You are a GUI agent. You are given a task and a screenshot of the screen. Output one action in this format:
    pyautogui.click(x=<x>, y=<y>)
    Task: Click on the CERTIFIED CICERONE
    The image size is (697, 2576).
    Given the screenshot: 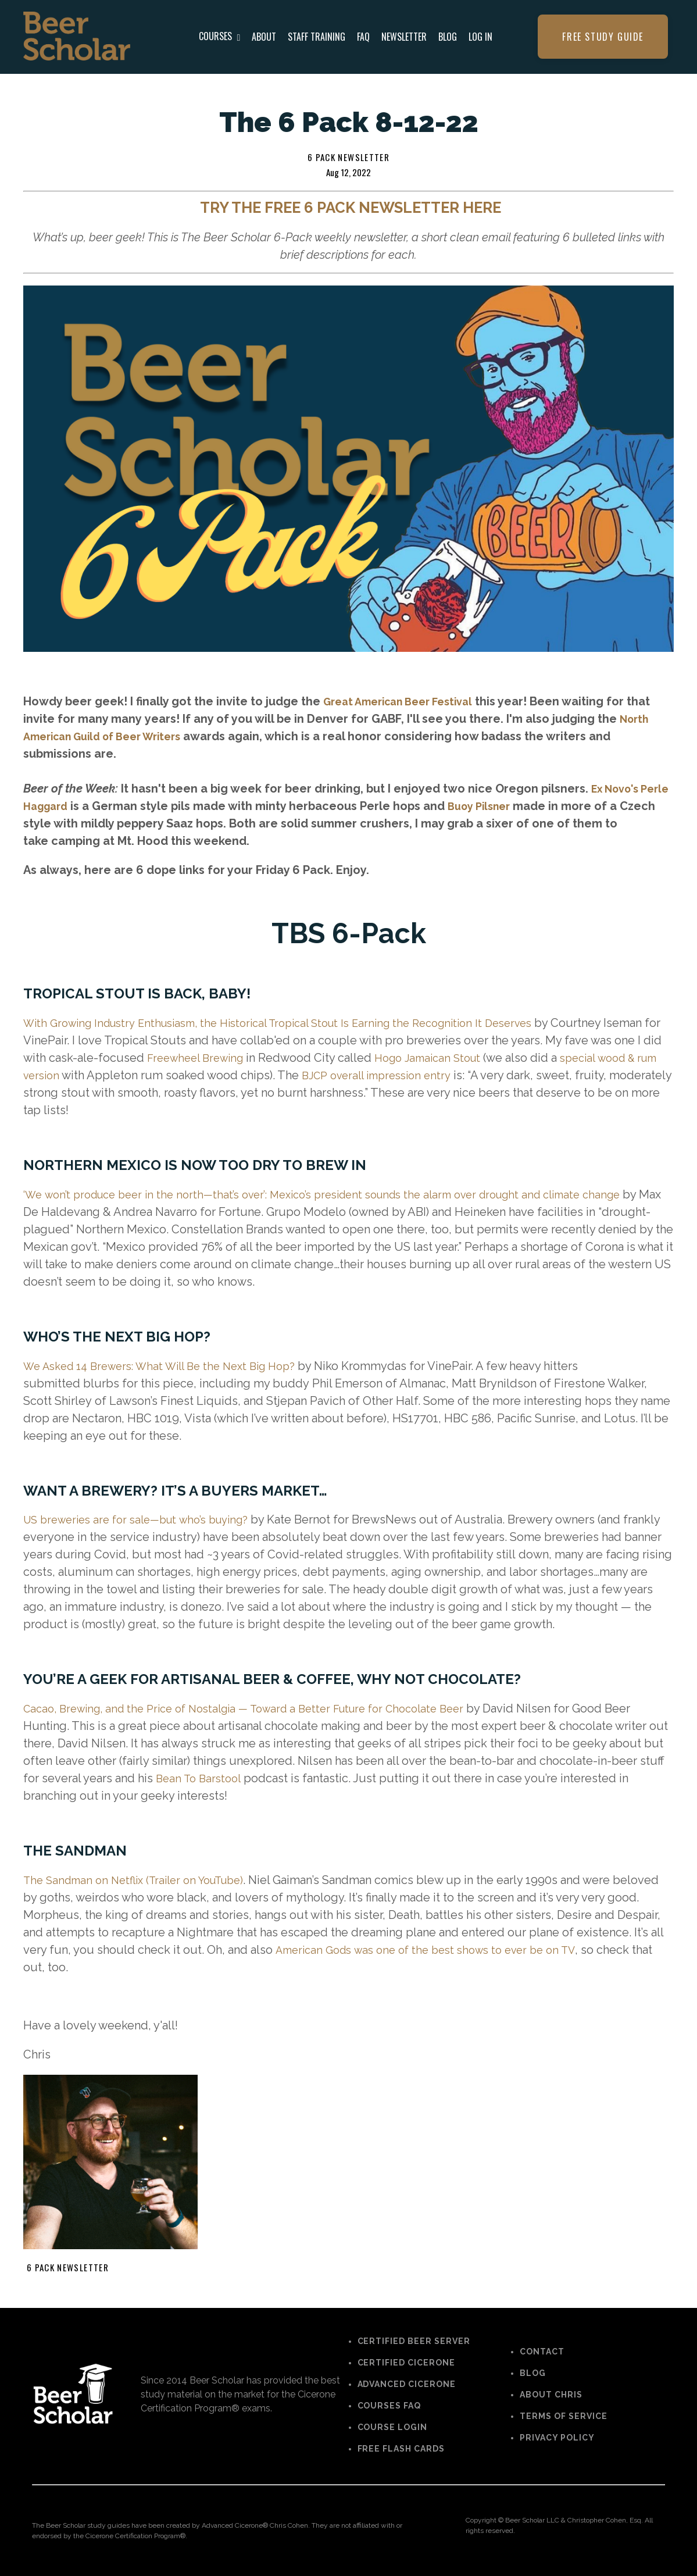 What is the action you would take?
    pyautogui.click(x=407, y=2362)
    